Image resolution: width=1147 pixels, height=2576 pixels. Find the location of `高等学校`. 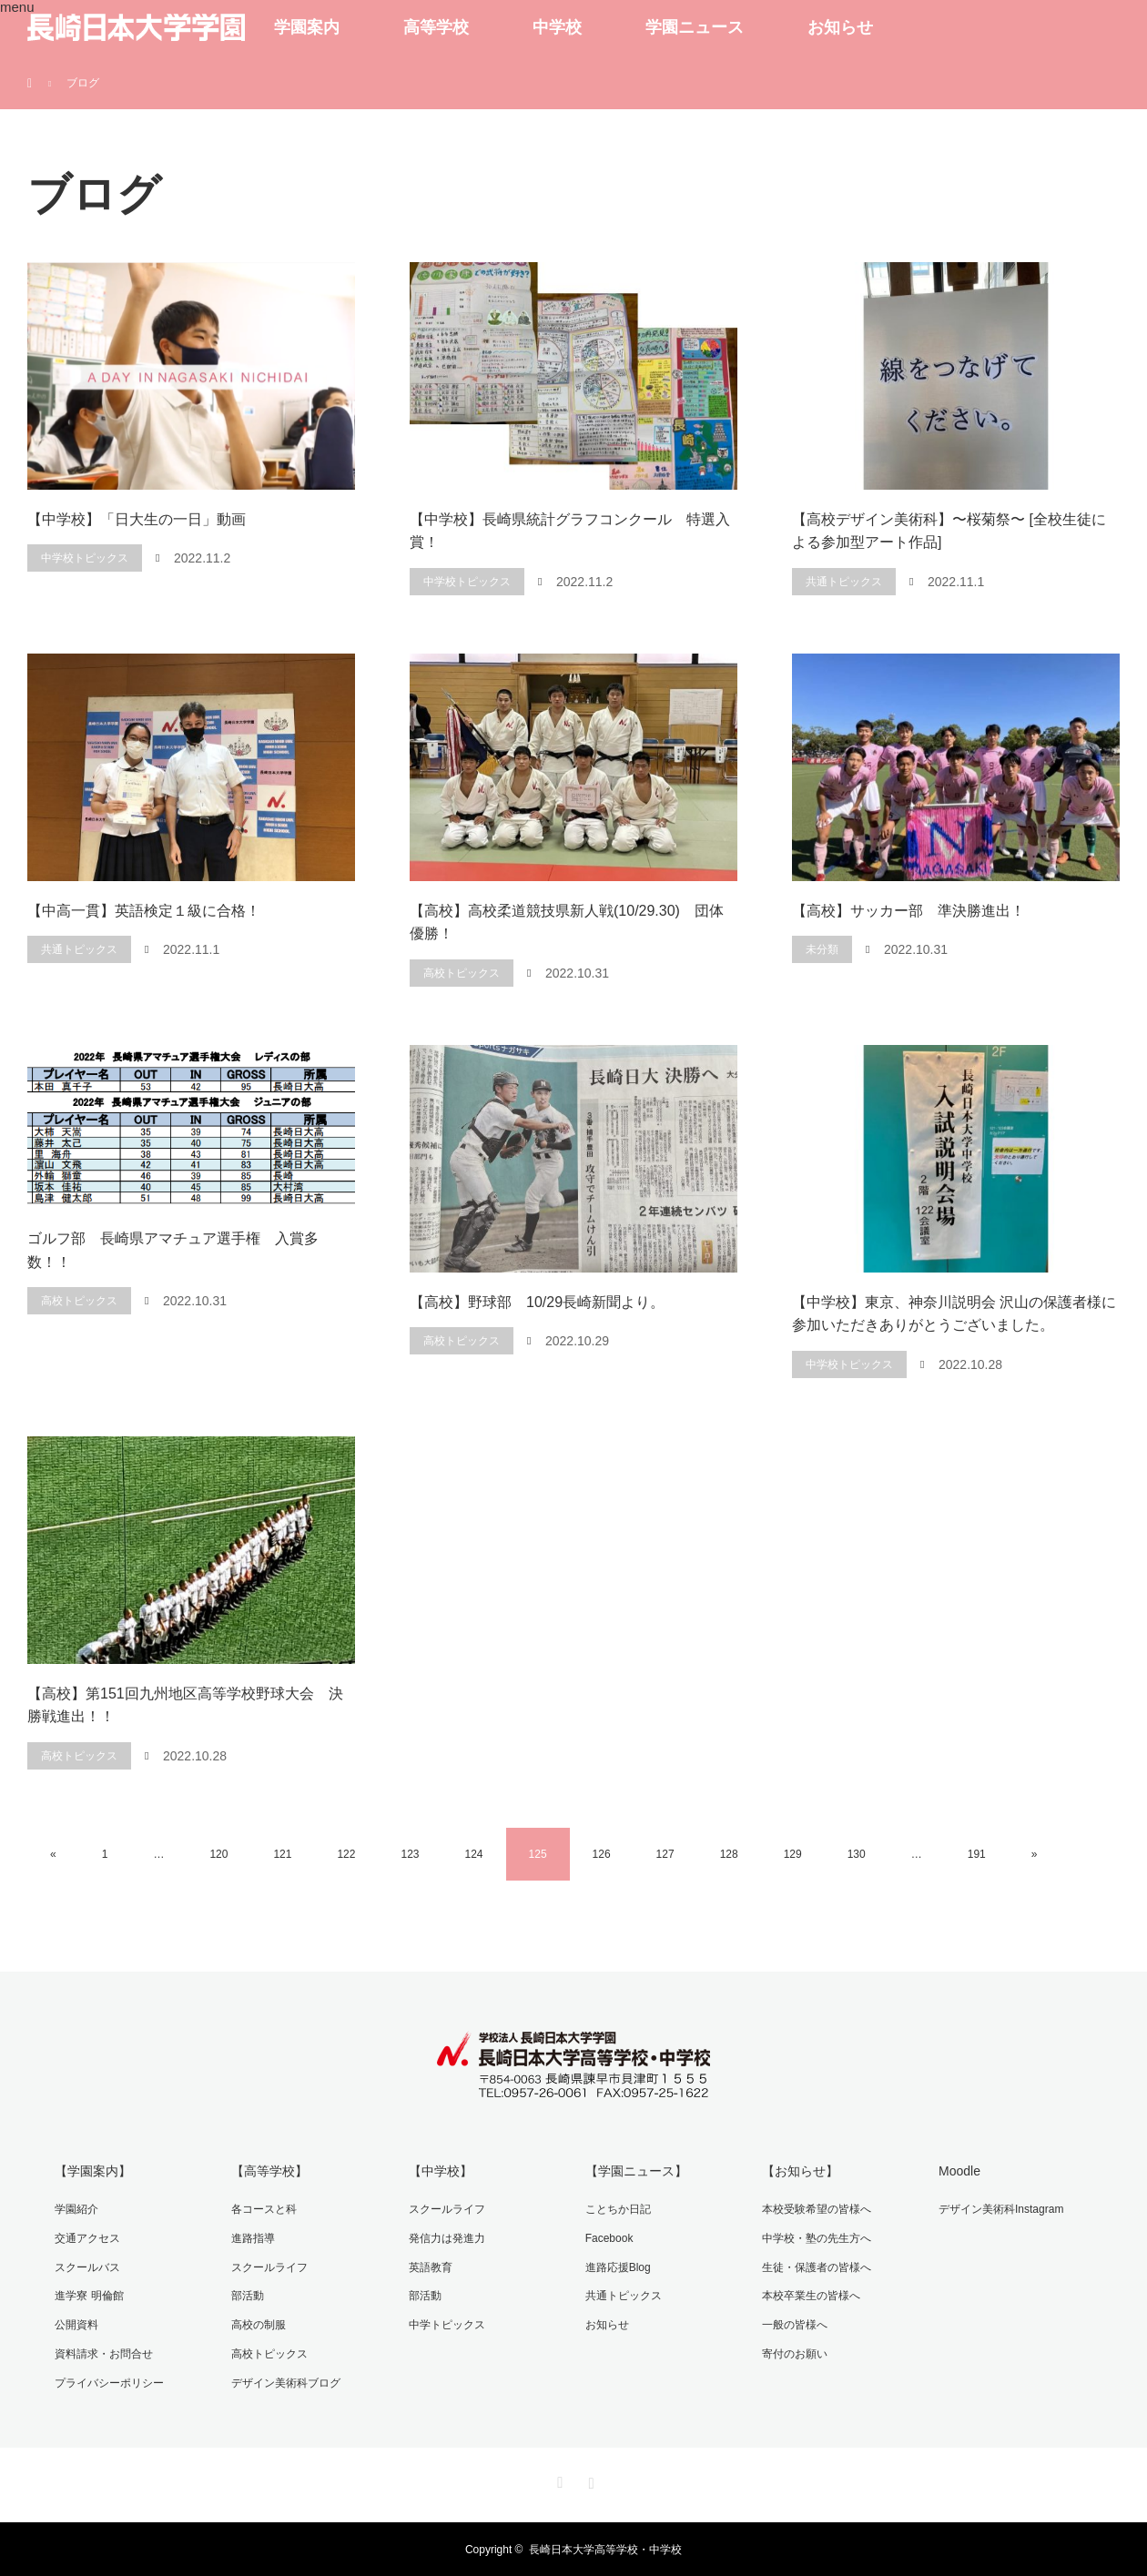

高等学校 is located at coordinates (436, 27).